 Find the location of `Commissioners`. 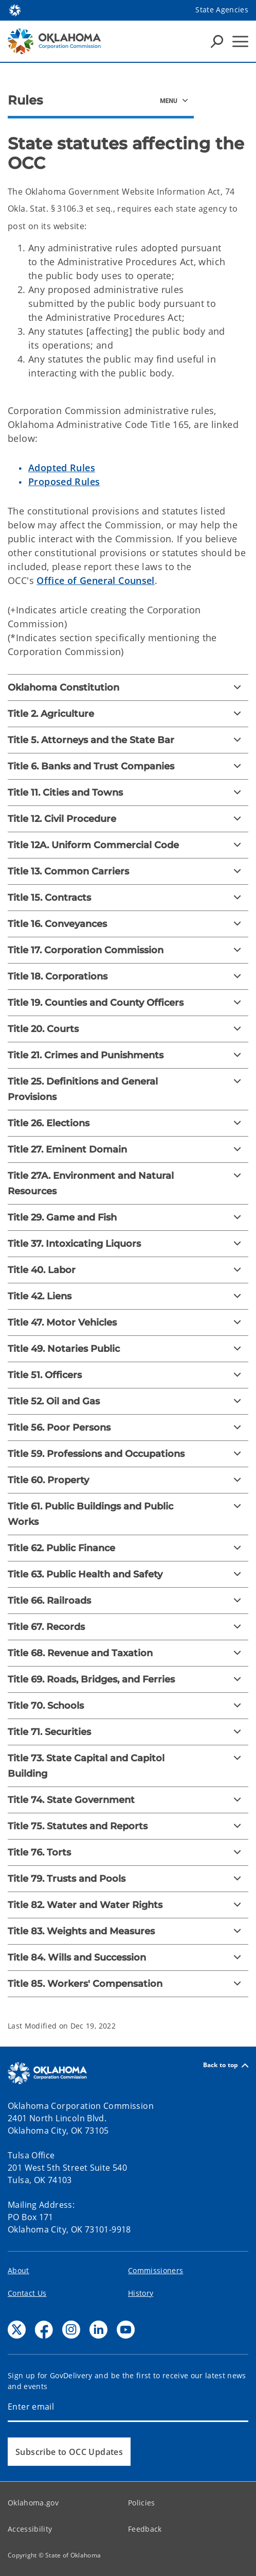

Commissioners is located at coordinates (155, 2270).